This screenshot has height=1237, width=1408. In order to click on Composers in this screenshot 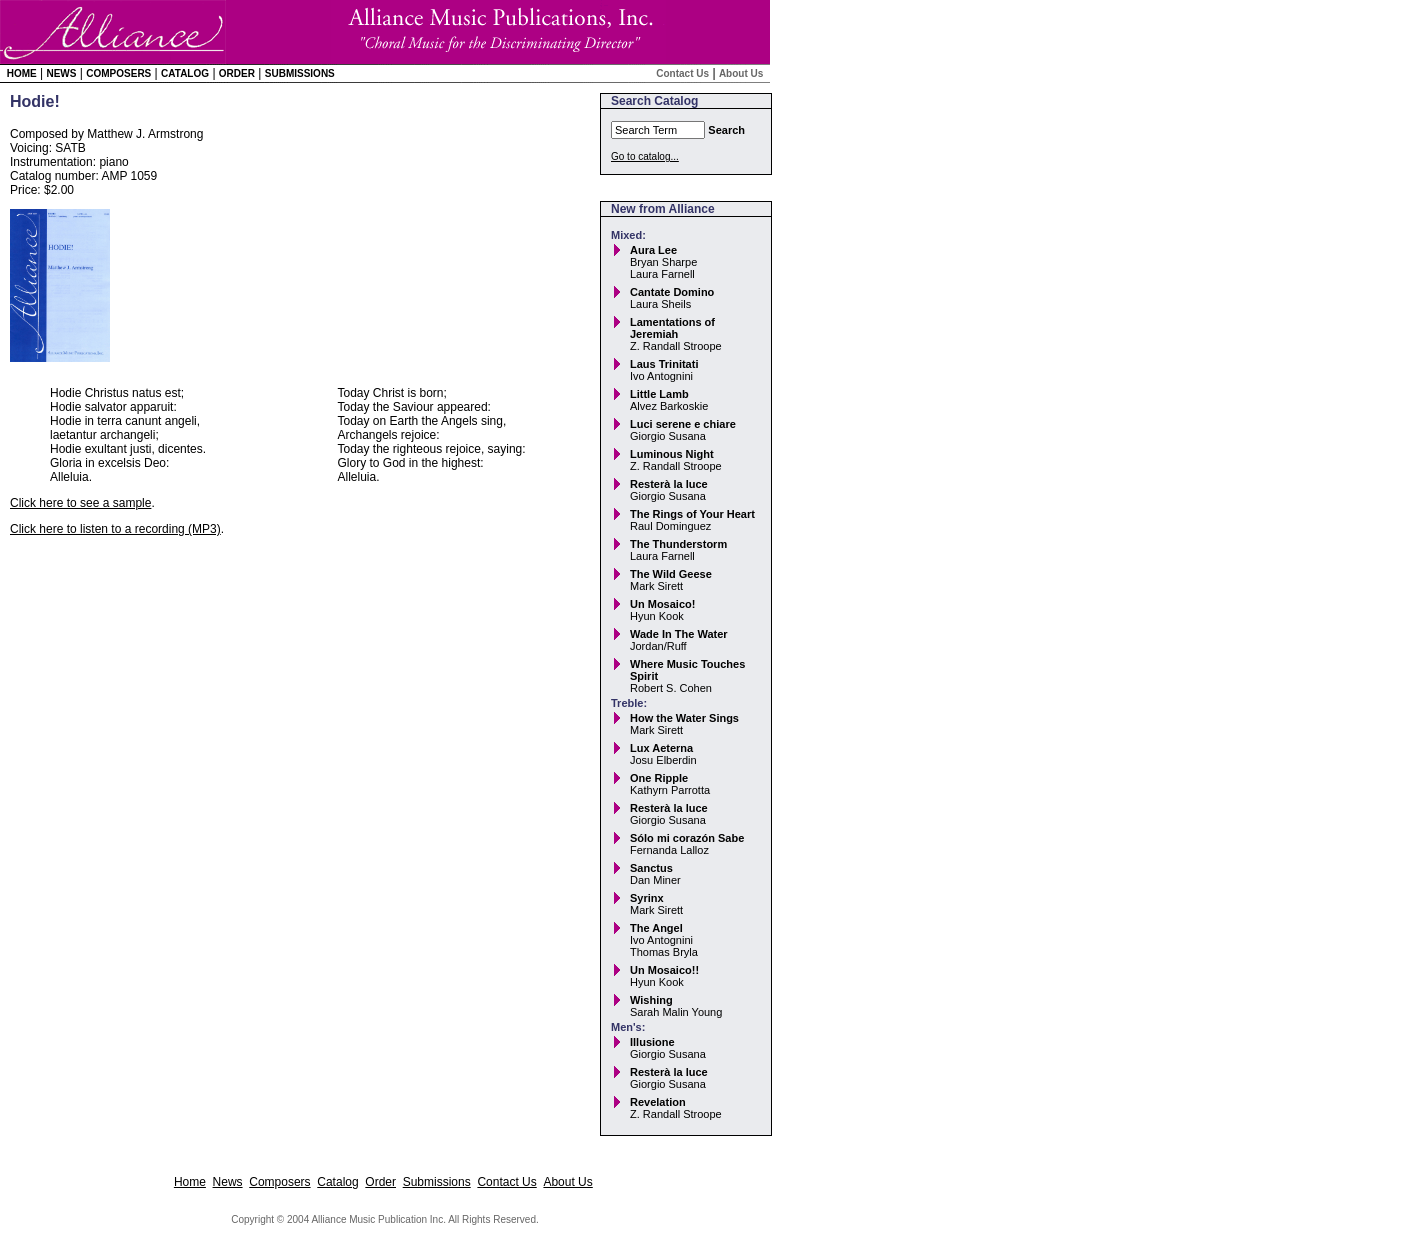, I will do `click(118, 73)`.